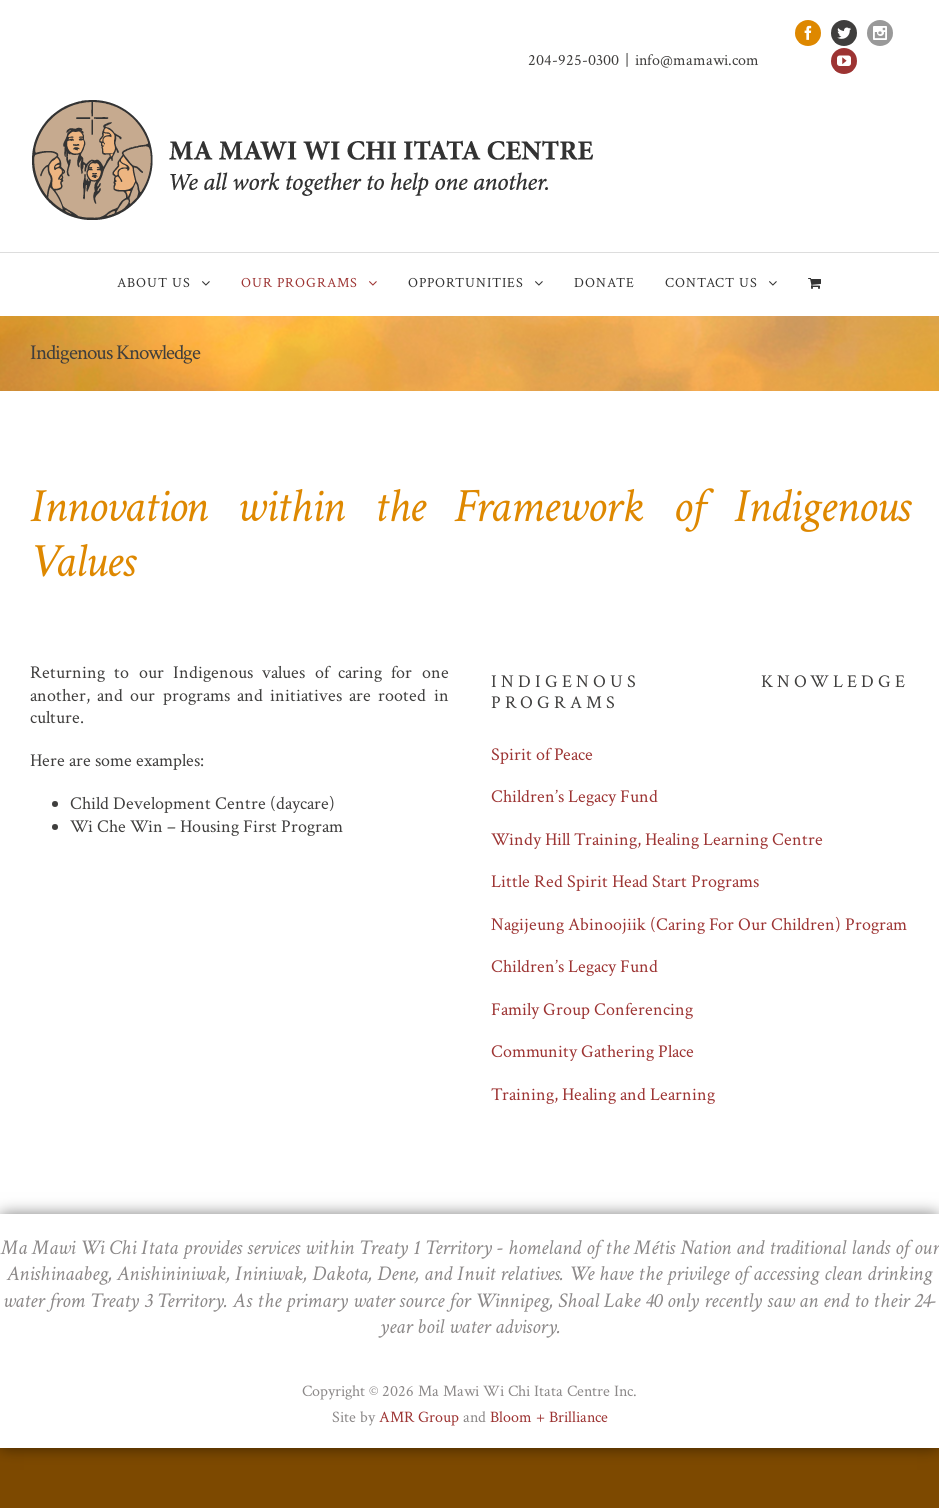  What do you see at coordinates (657, 839) in the screenshot?
I see `Windy Hill Training, Healing Learning Centre` at bounding box center [657, 839].